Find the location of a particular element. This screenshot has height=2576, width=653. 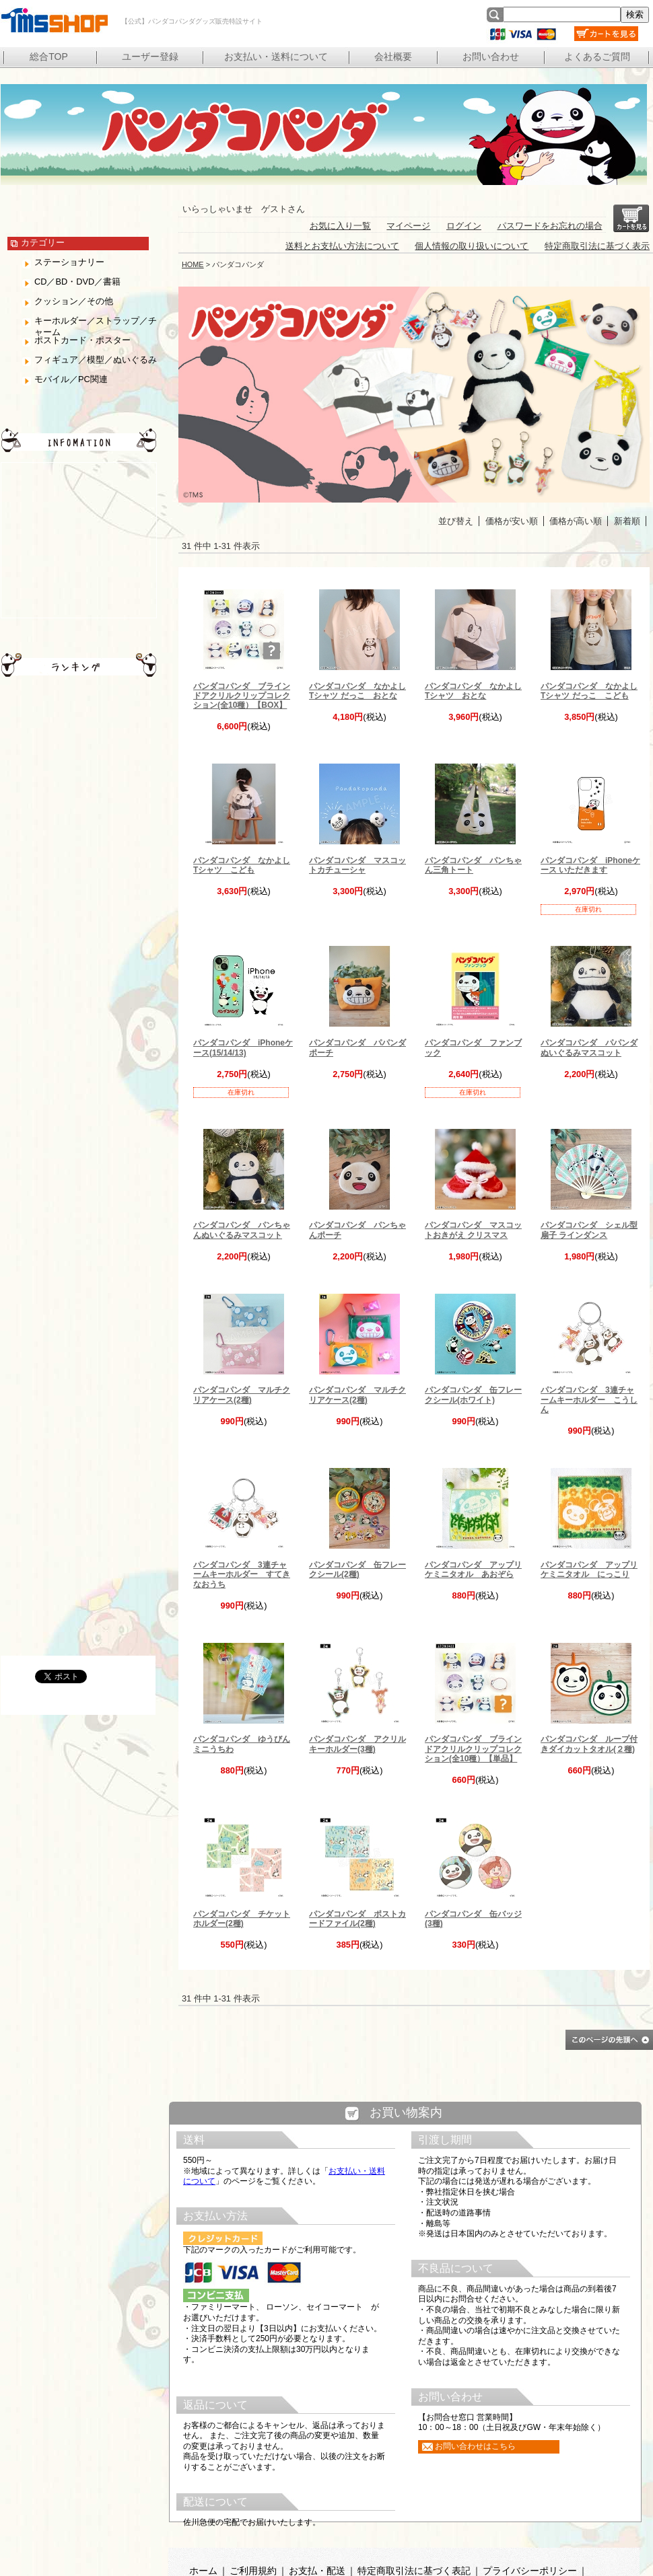

パンダコパンダ マスコットおきがえ クリスマス is located at coordinates (473, 1229).